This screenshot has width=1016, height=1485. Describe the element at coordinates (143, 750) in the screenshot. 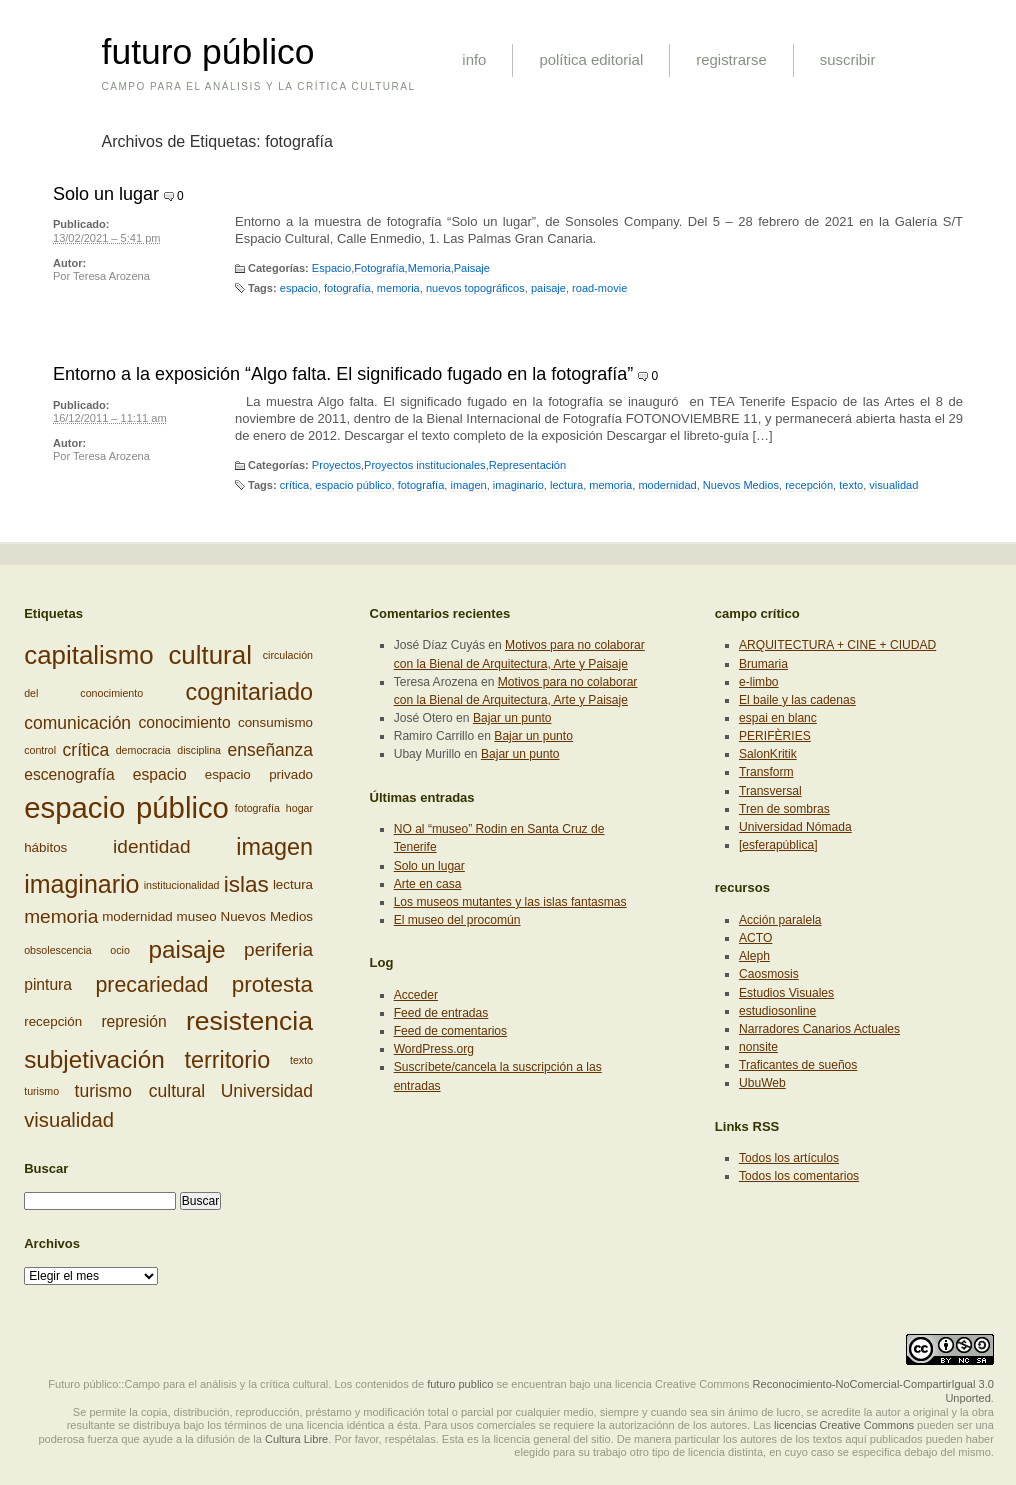

I see `democracia [democracia (2 elementos)]` at that location.